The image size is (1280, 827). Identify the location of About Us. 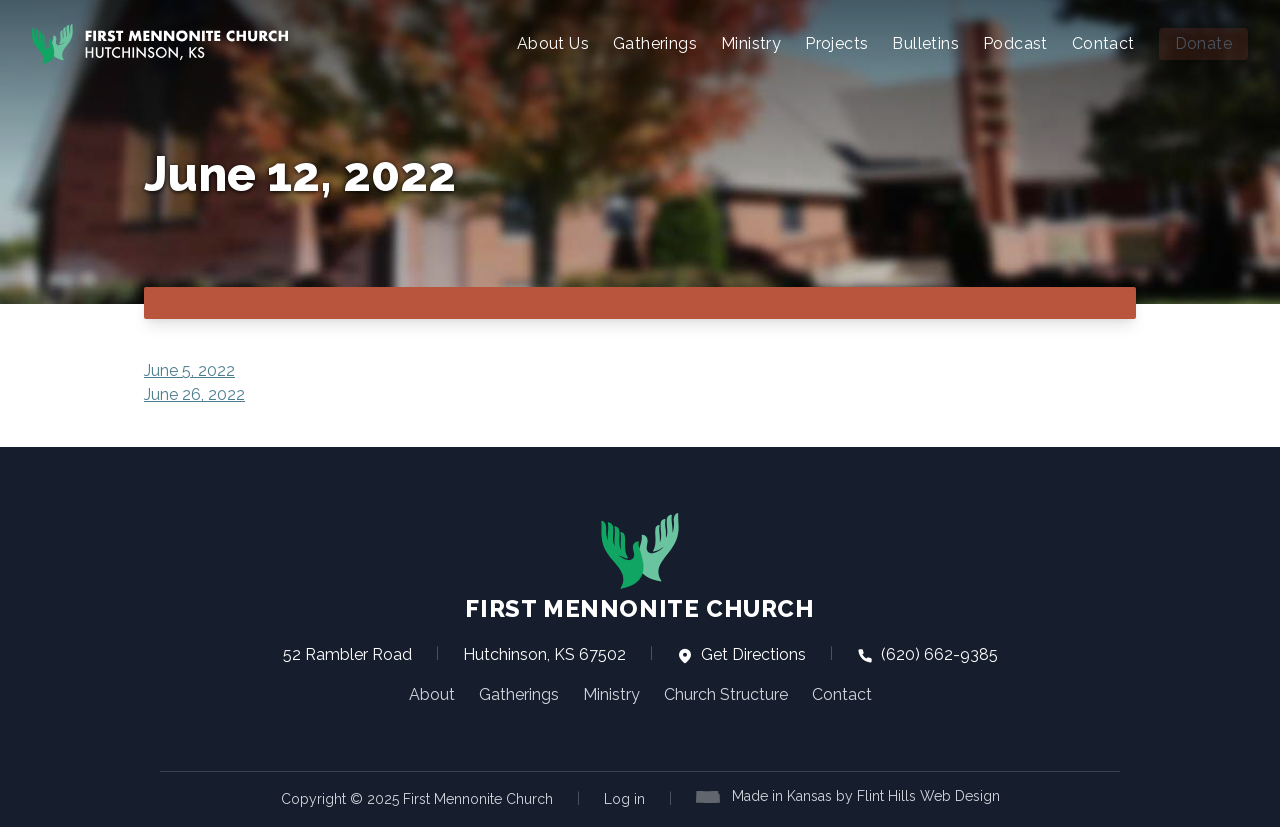
(553, 43).